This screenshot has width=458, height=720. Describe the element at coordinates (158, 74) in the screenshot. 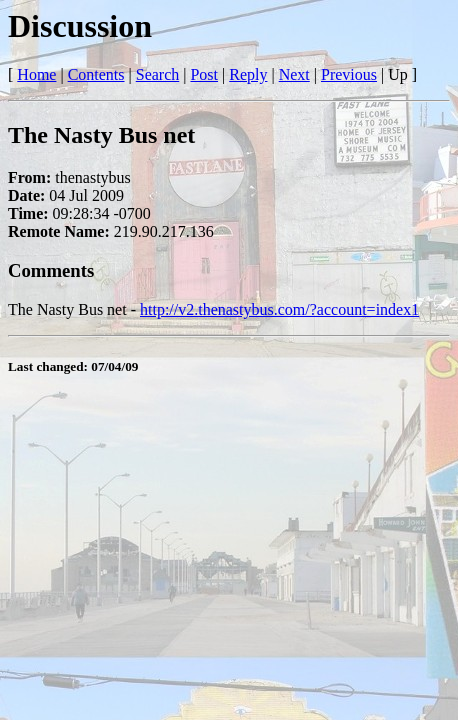

I see `Search` at that location.